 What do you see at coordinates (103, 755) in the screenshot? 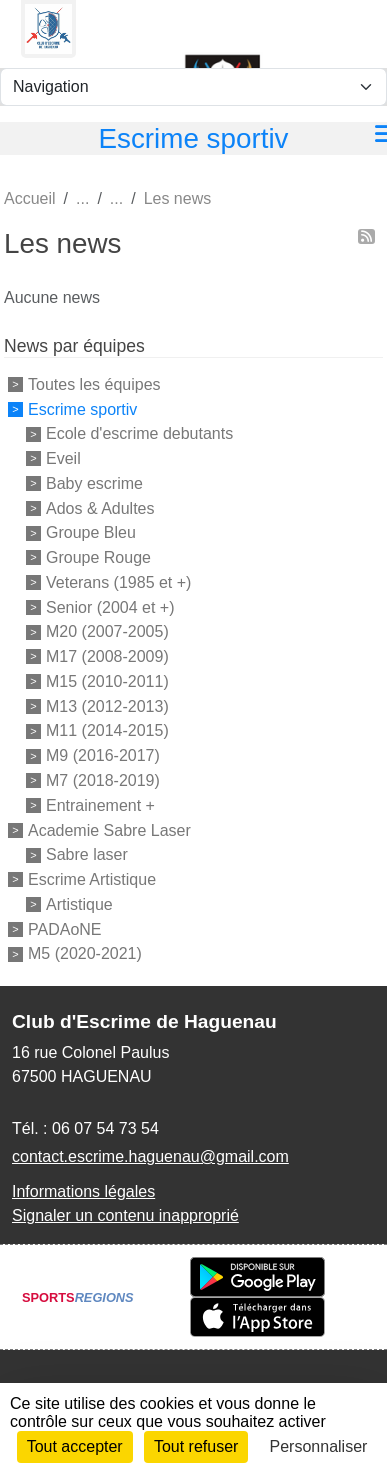
I see `M9 (2016-2017)` at bounding box center [103, 755].